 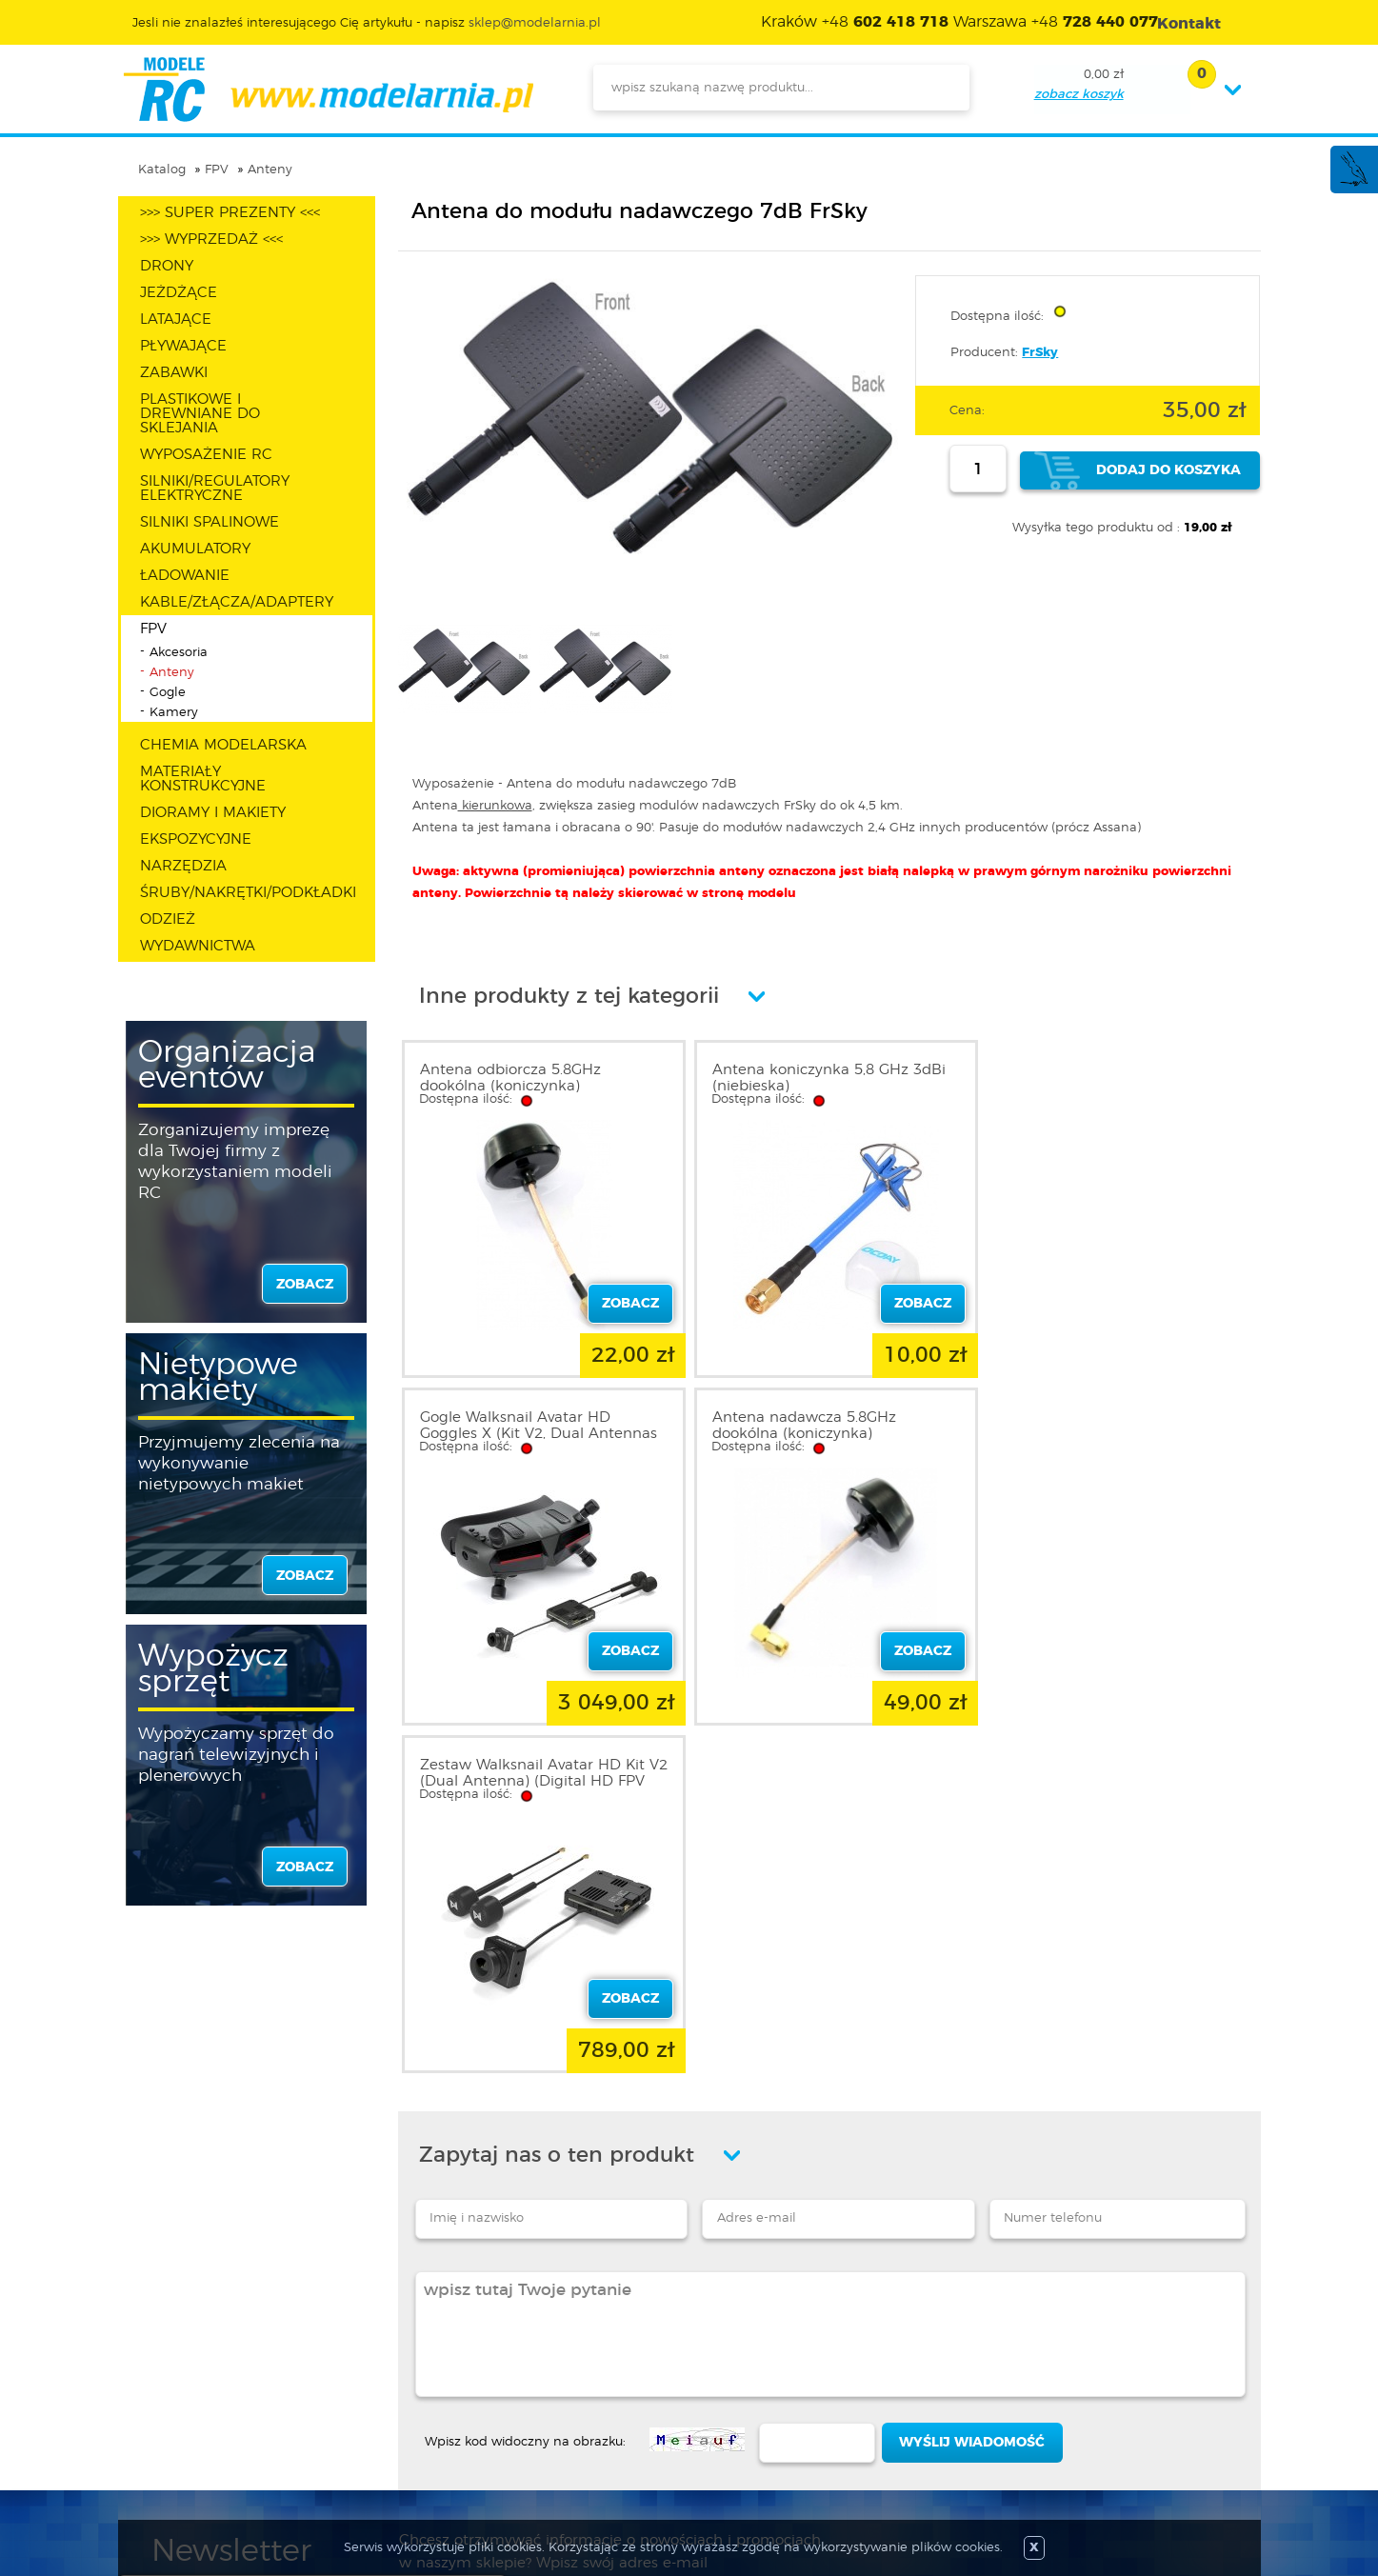 What do you see at coordinates (183, 866) in the screenshot?
I see `NARZĘDZIA` at bounding box center [183, 866].